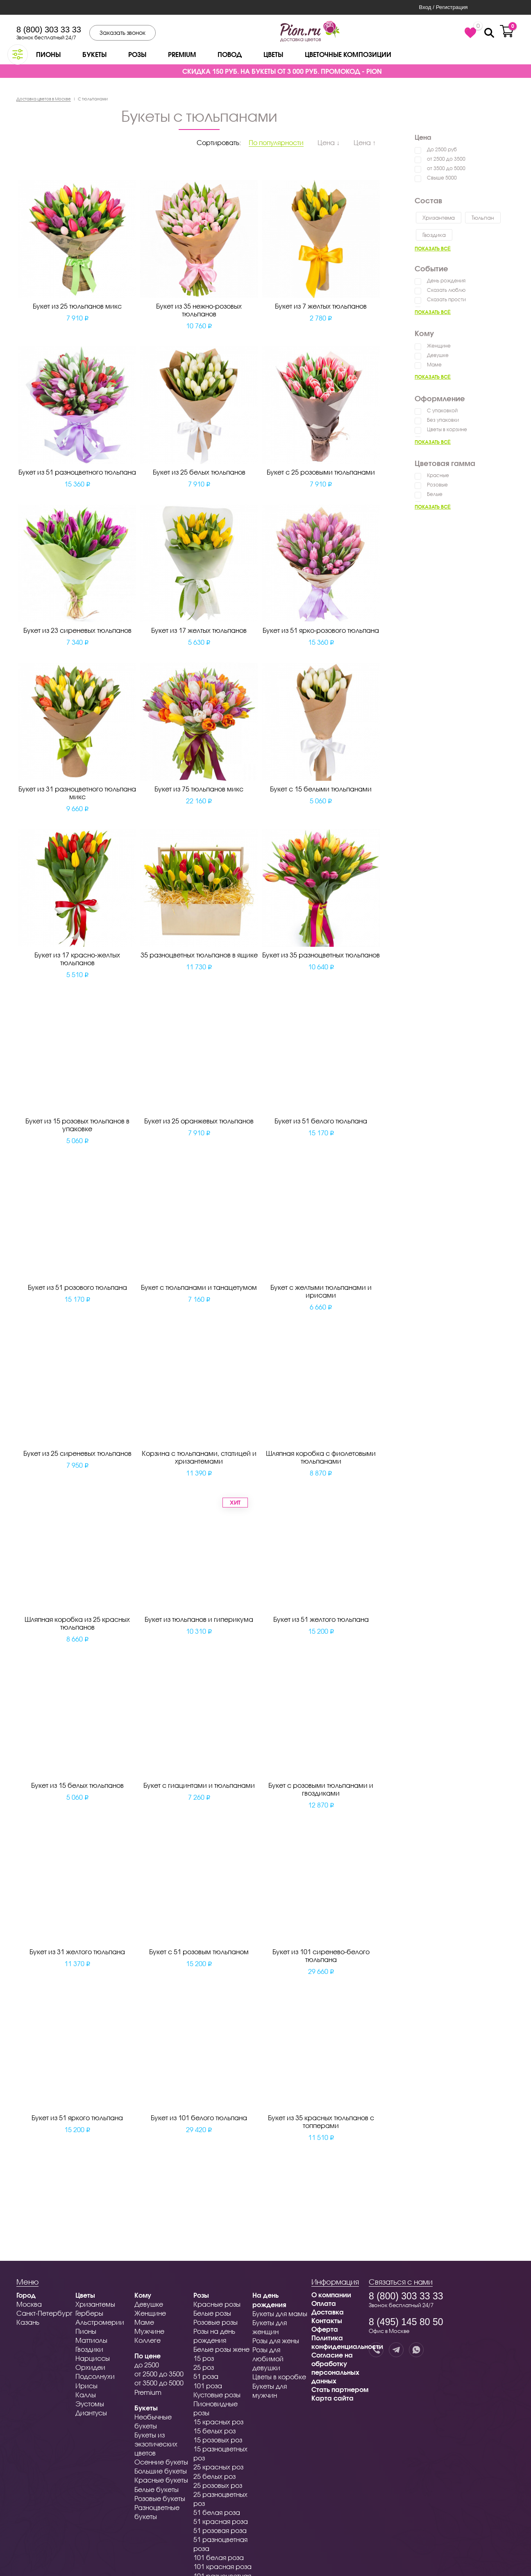 This screenshot has width=531, height=2576. What do you see at coordinates (273, 54) in the screenshot?
I see `Цветы` at bounding box center [273, 54].